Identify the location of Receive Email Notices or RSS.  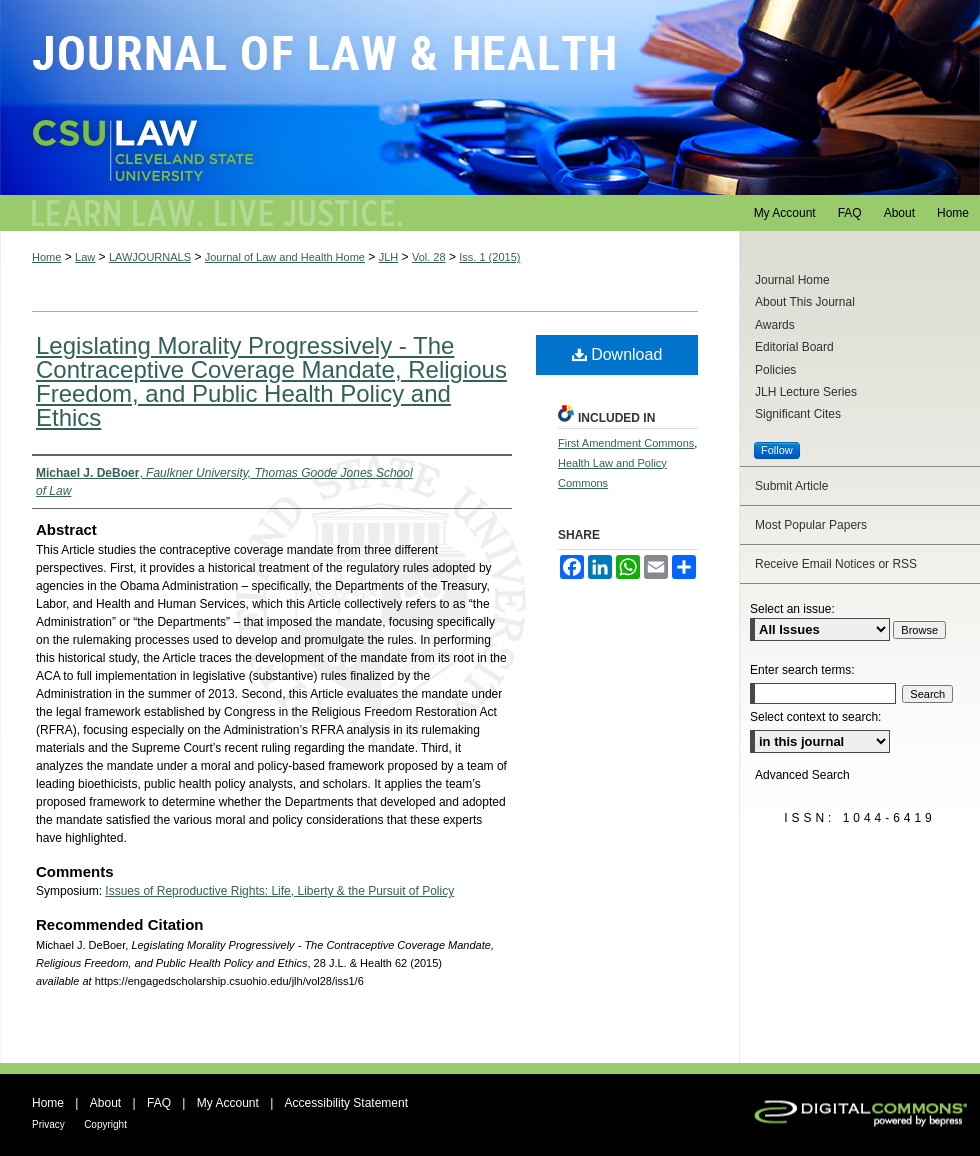
(836, 564).